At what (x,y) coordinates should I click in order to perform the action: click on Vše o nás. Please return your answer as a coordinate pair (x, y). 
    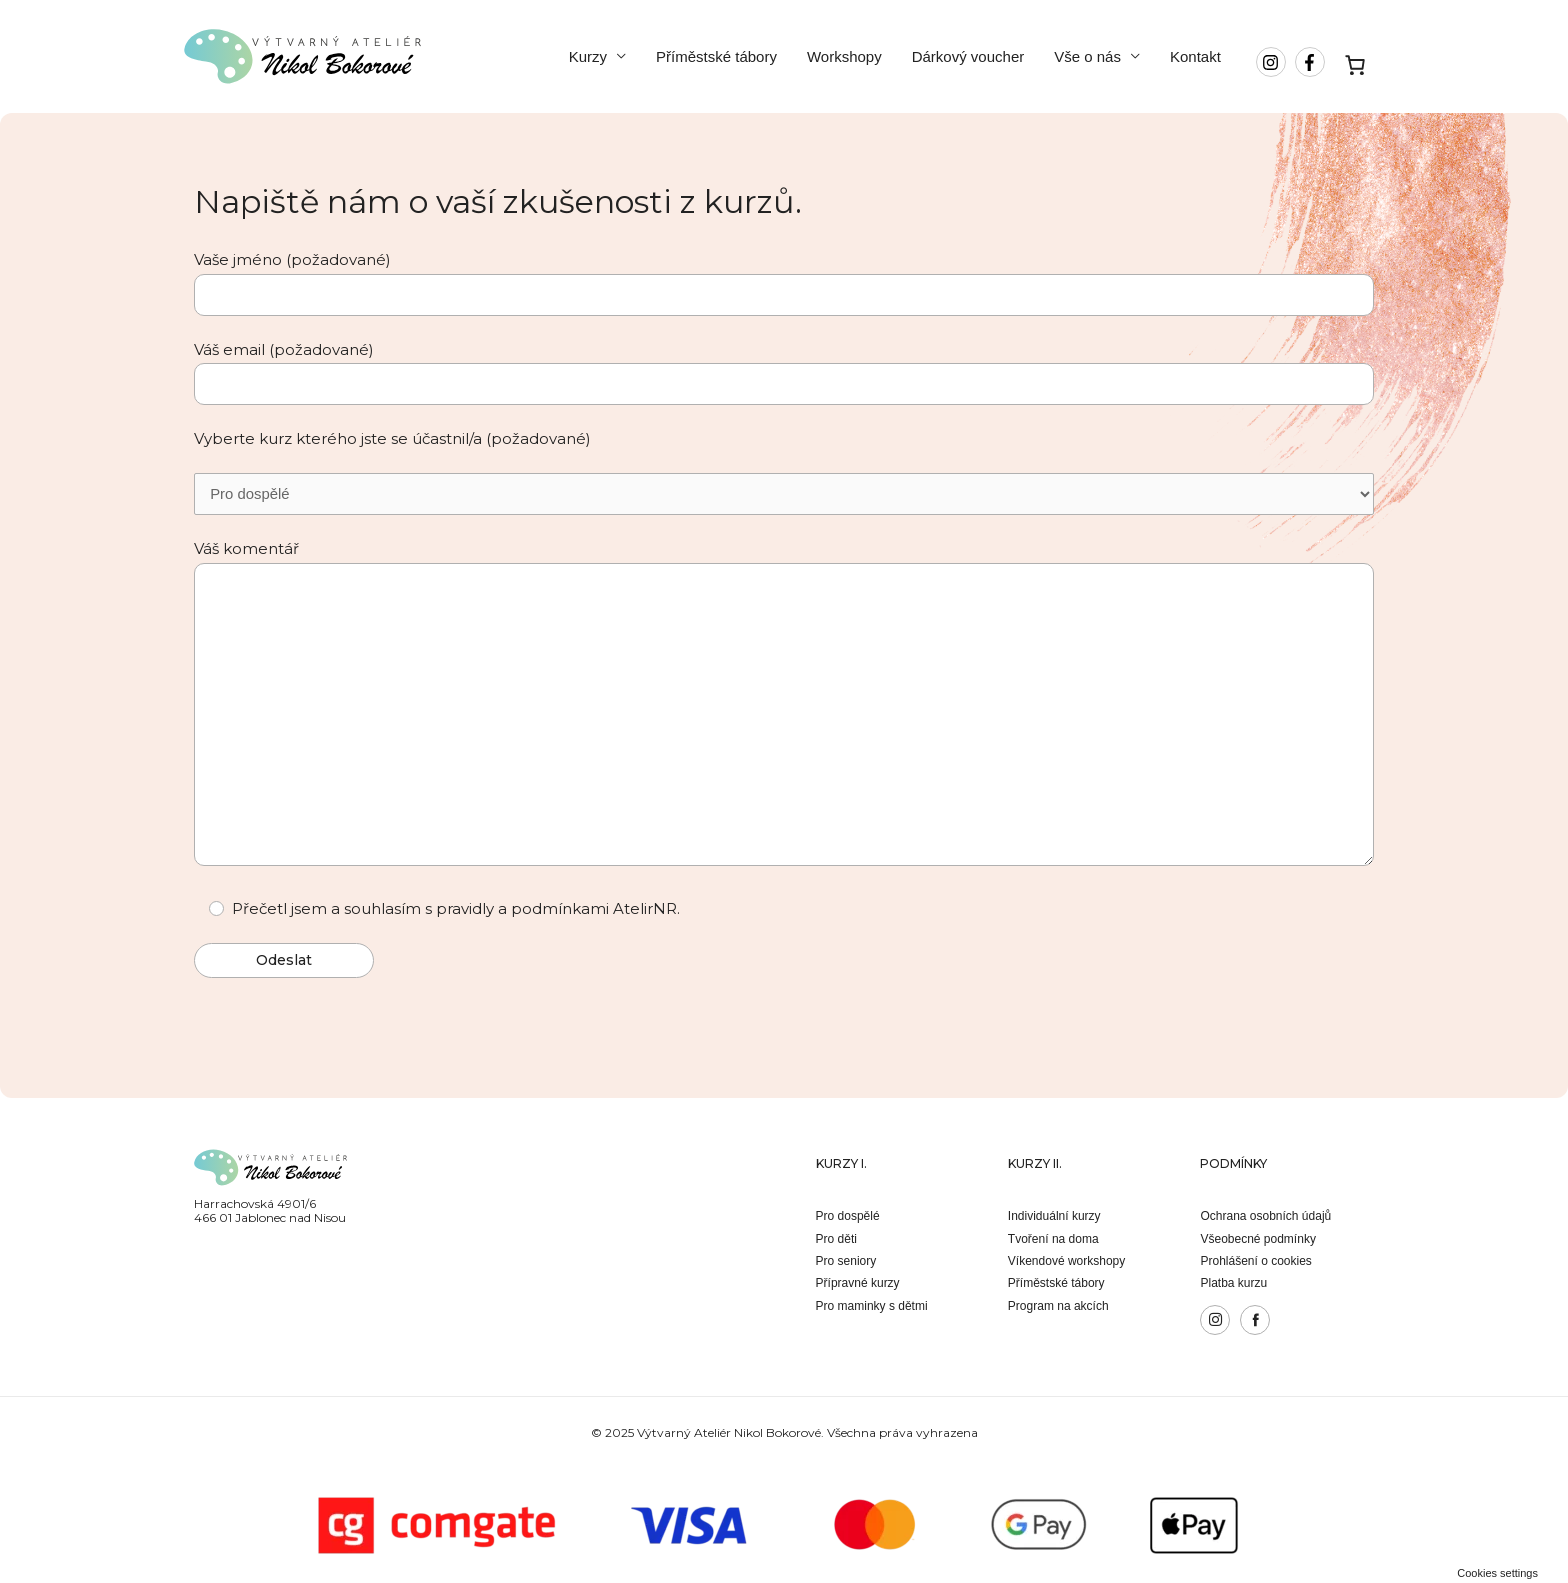
    Looking at the image, I should click on (1087, 56).